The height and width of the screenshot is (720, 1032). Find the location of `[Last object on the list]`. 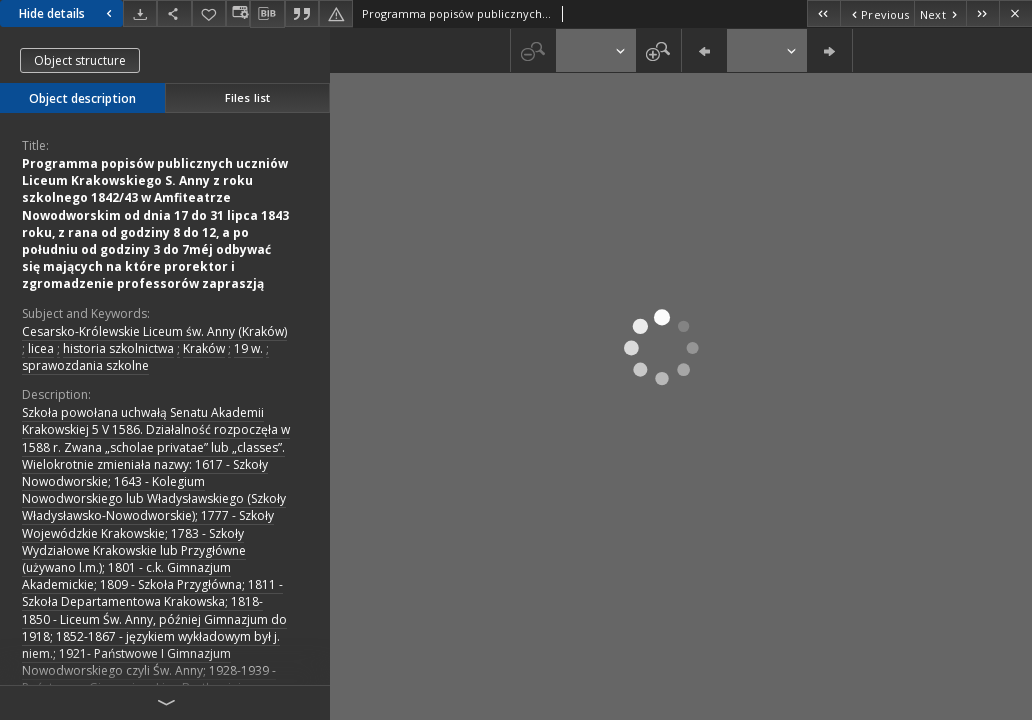

[Last object on the list] is located at coordinates (982, 13).